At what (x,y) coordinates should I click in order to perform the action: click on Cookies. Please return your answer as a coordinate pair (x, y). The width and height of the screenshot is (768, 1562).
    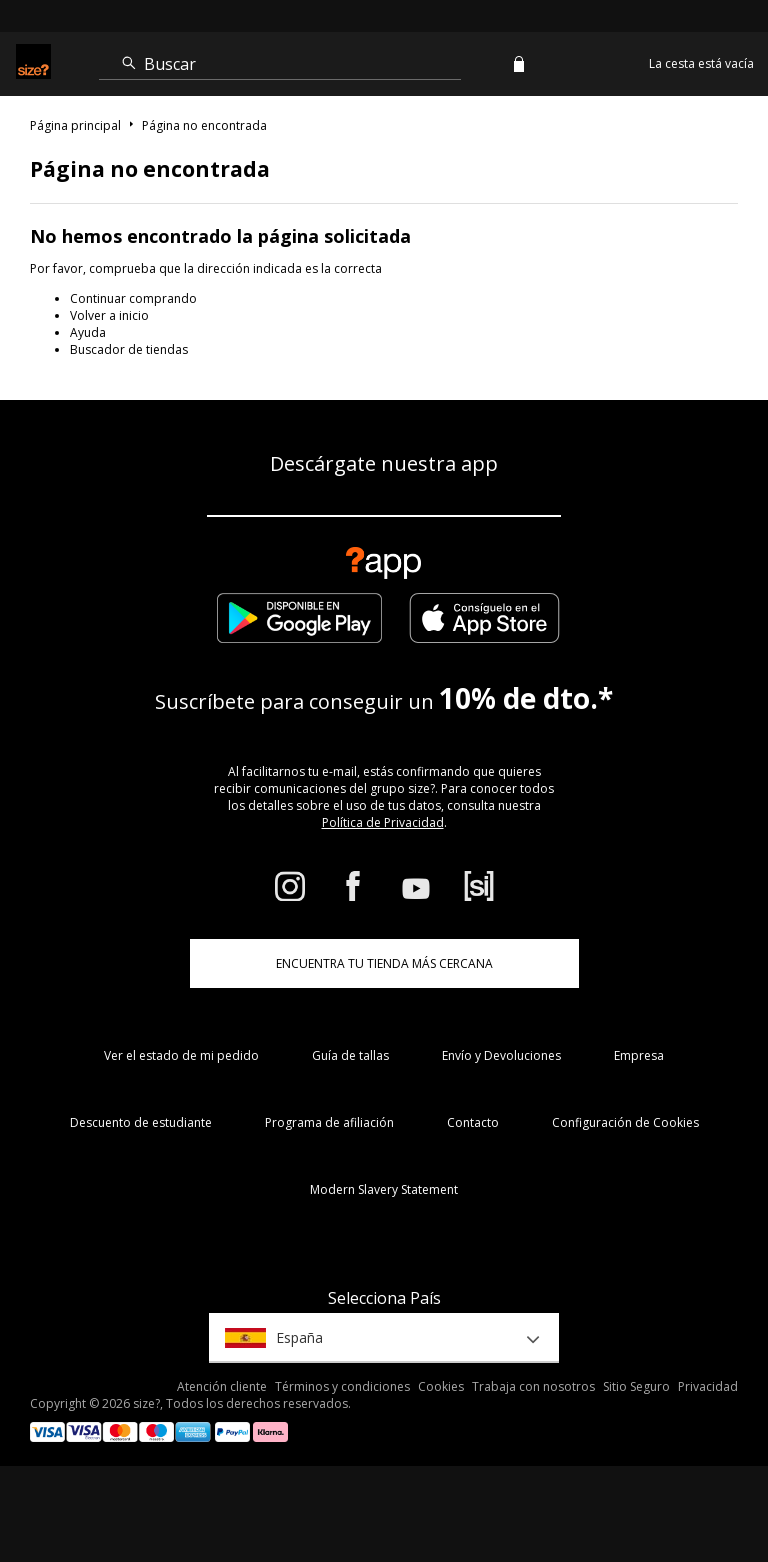
    Looking at the image, I should click on (441, 1386).